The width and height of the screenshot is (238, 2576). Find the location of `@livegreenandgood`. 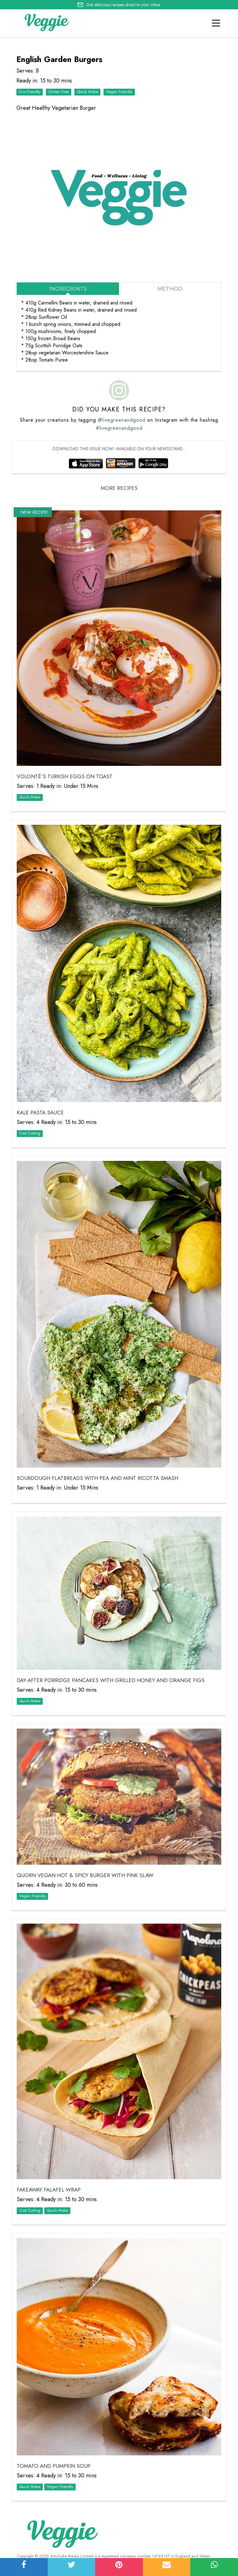

@livegreenandgood is located at coordinates (121, 420).